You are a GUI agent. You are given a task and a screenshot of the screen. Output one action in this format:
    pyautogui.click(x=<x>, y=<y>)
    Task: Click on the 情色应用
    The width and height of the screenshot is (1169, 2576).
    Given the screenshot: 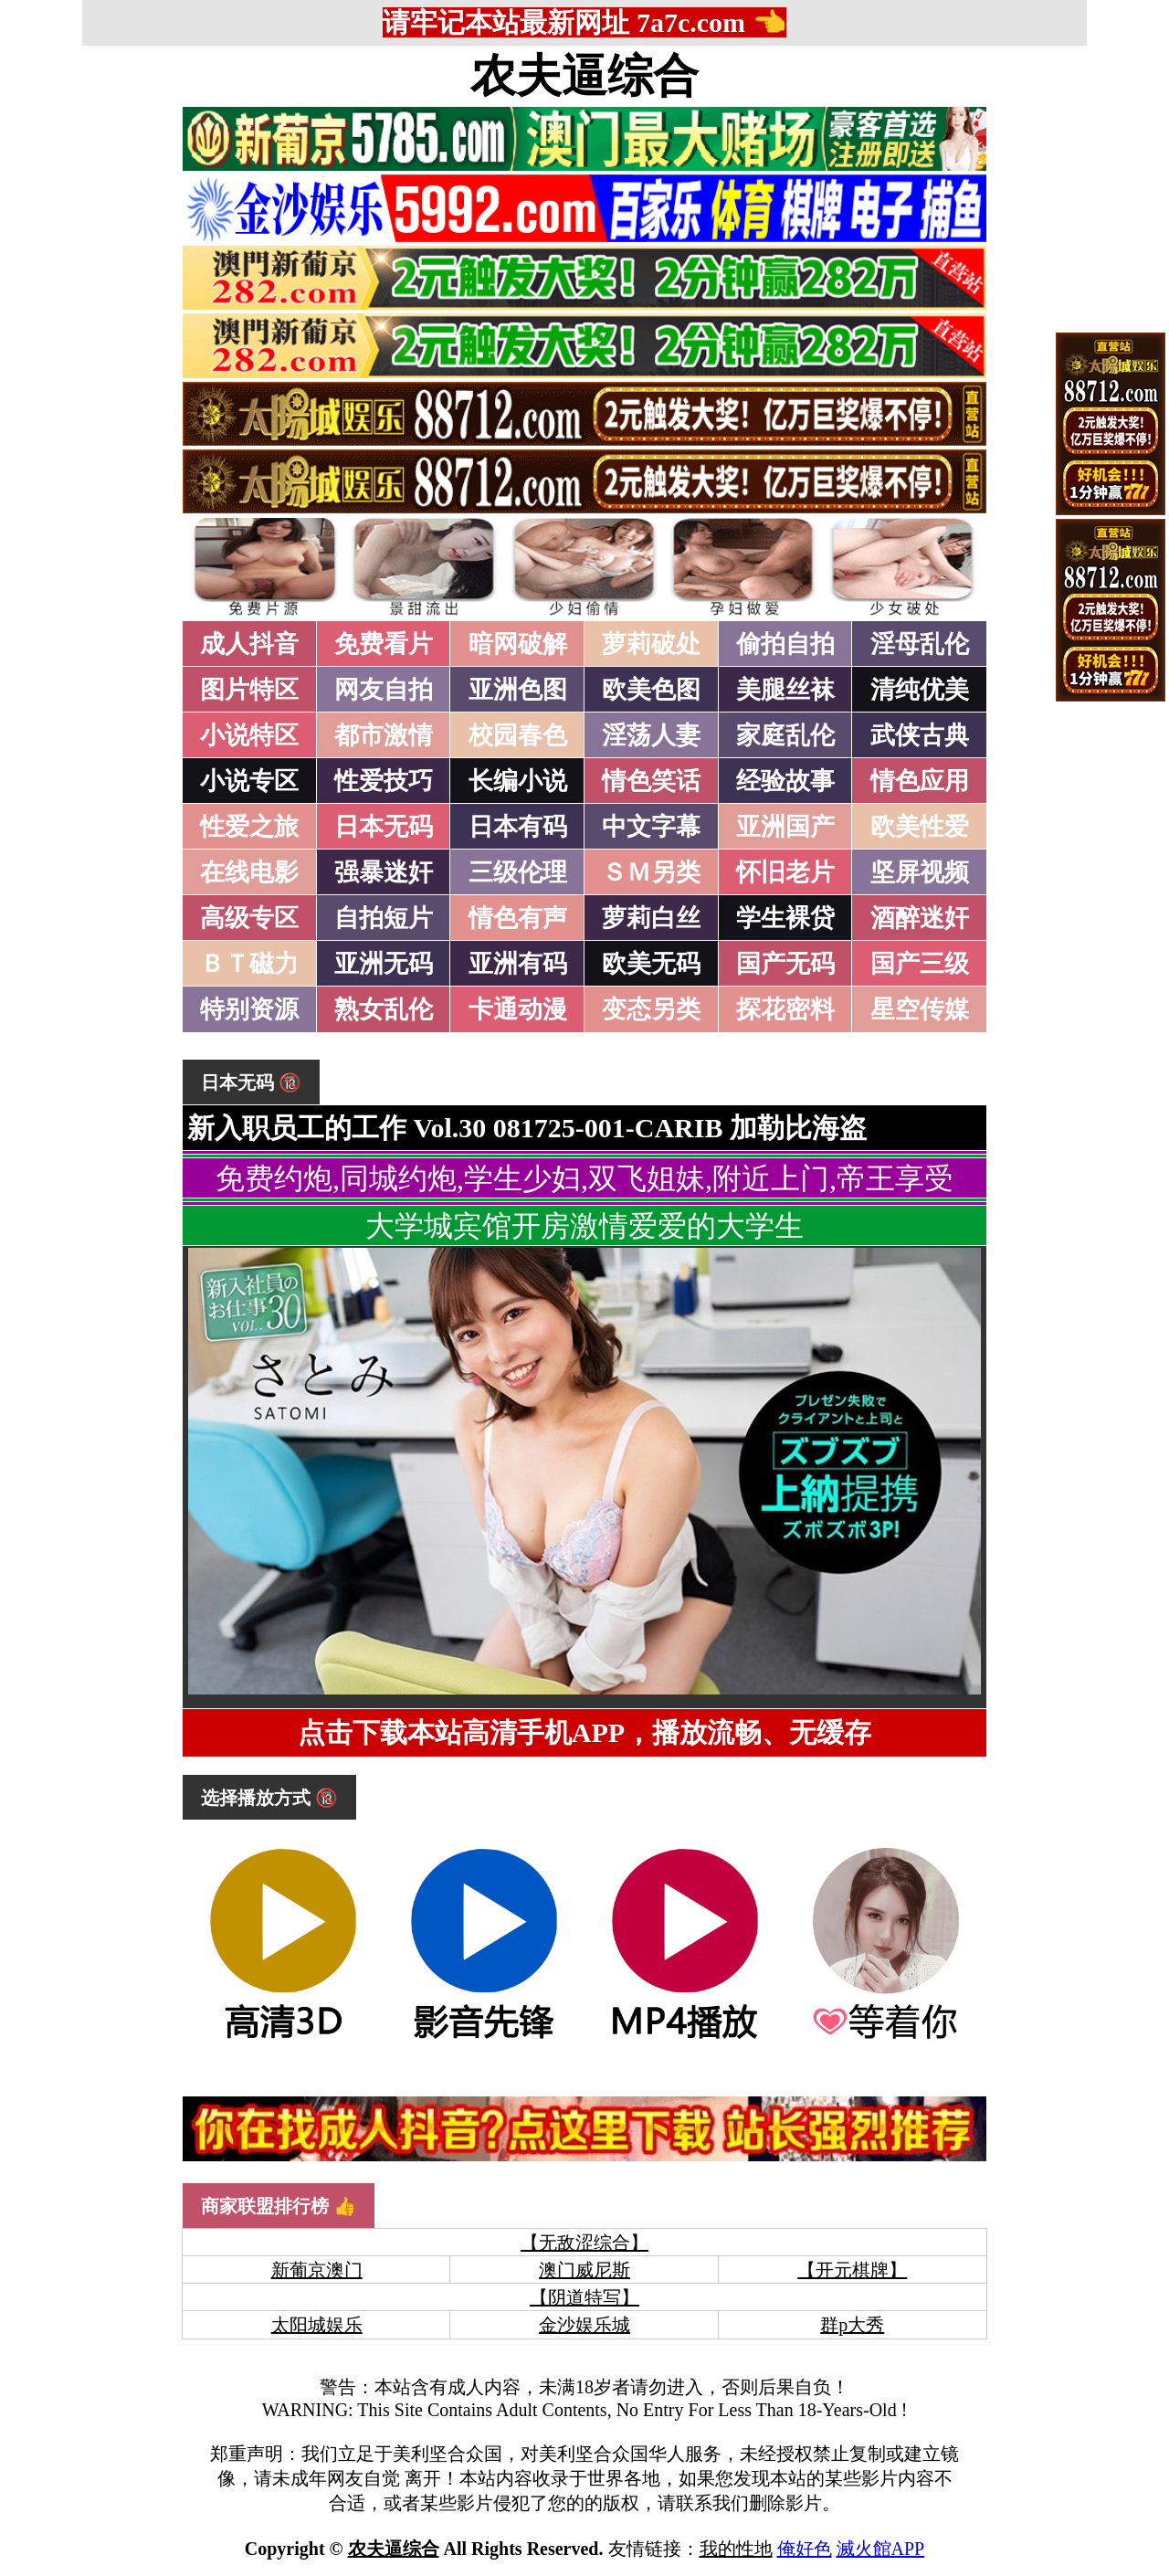 What is the action you would take?
    pyautogui.click(x=919, y=781)
    